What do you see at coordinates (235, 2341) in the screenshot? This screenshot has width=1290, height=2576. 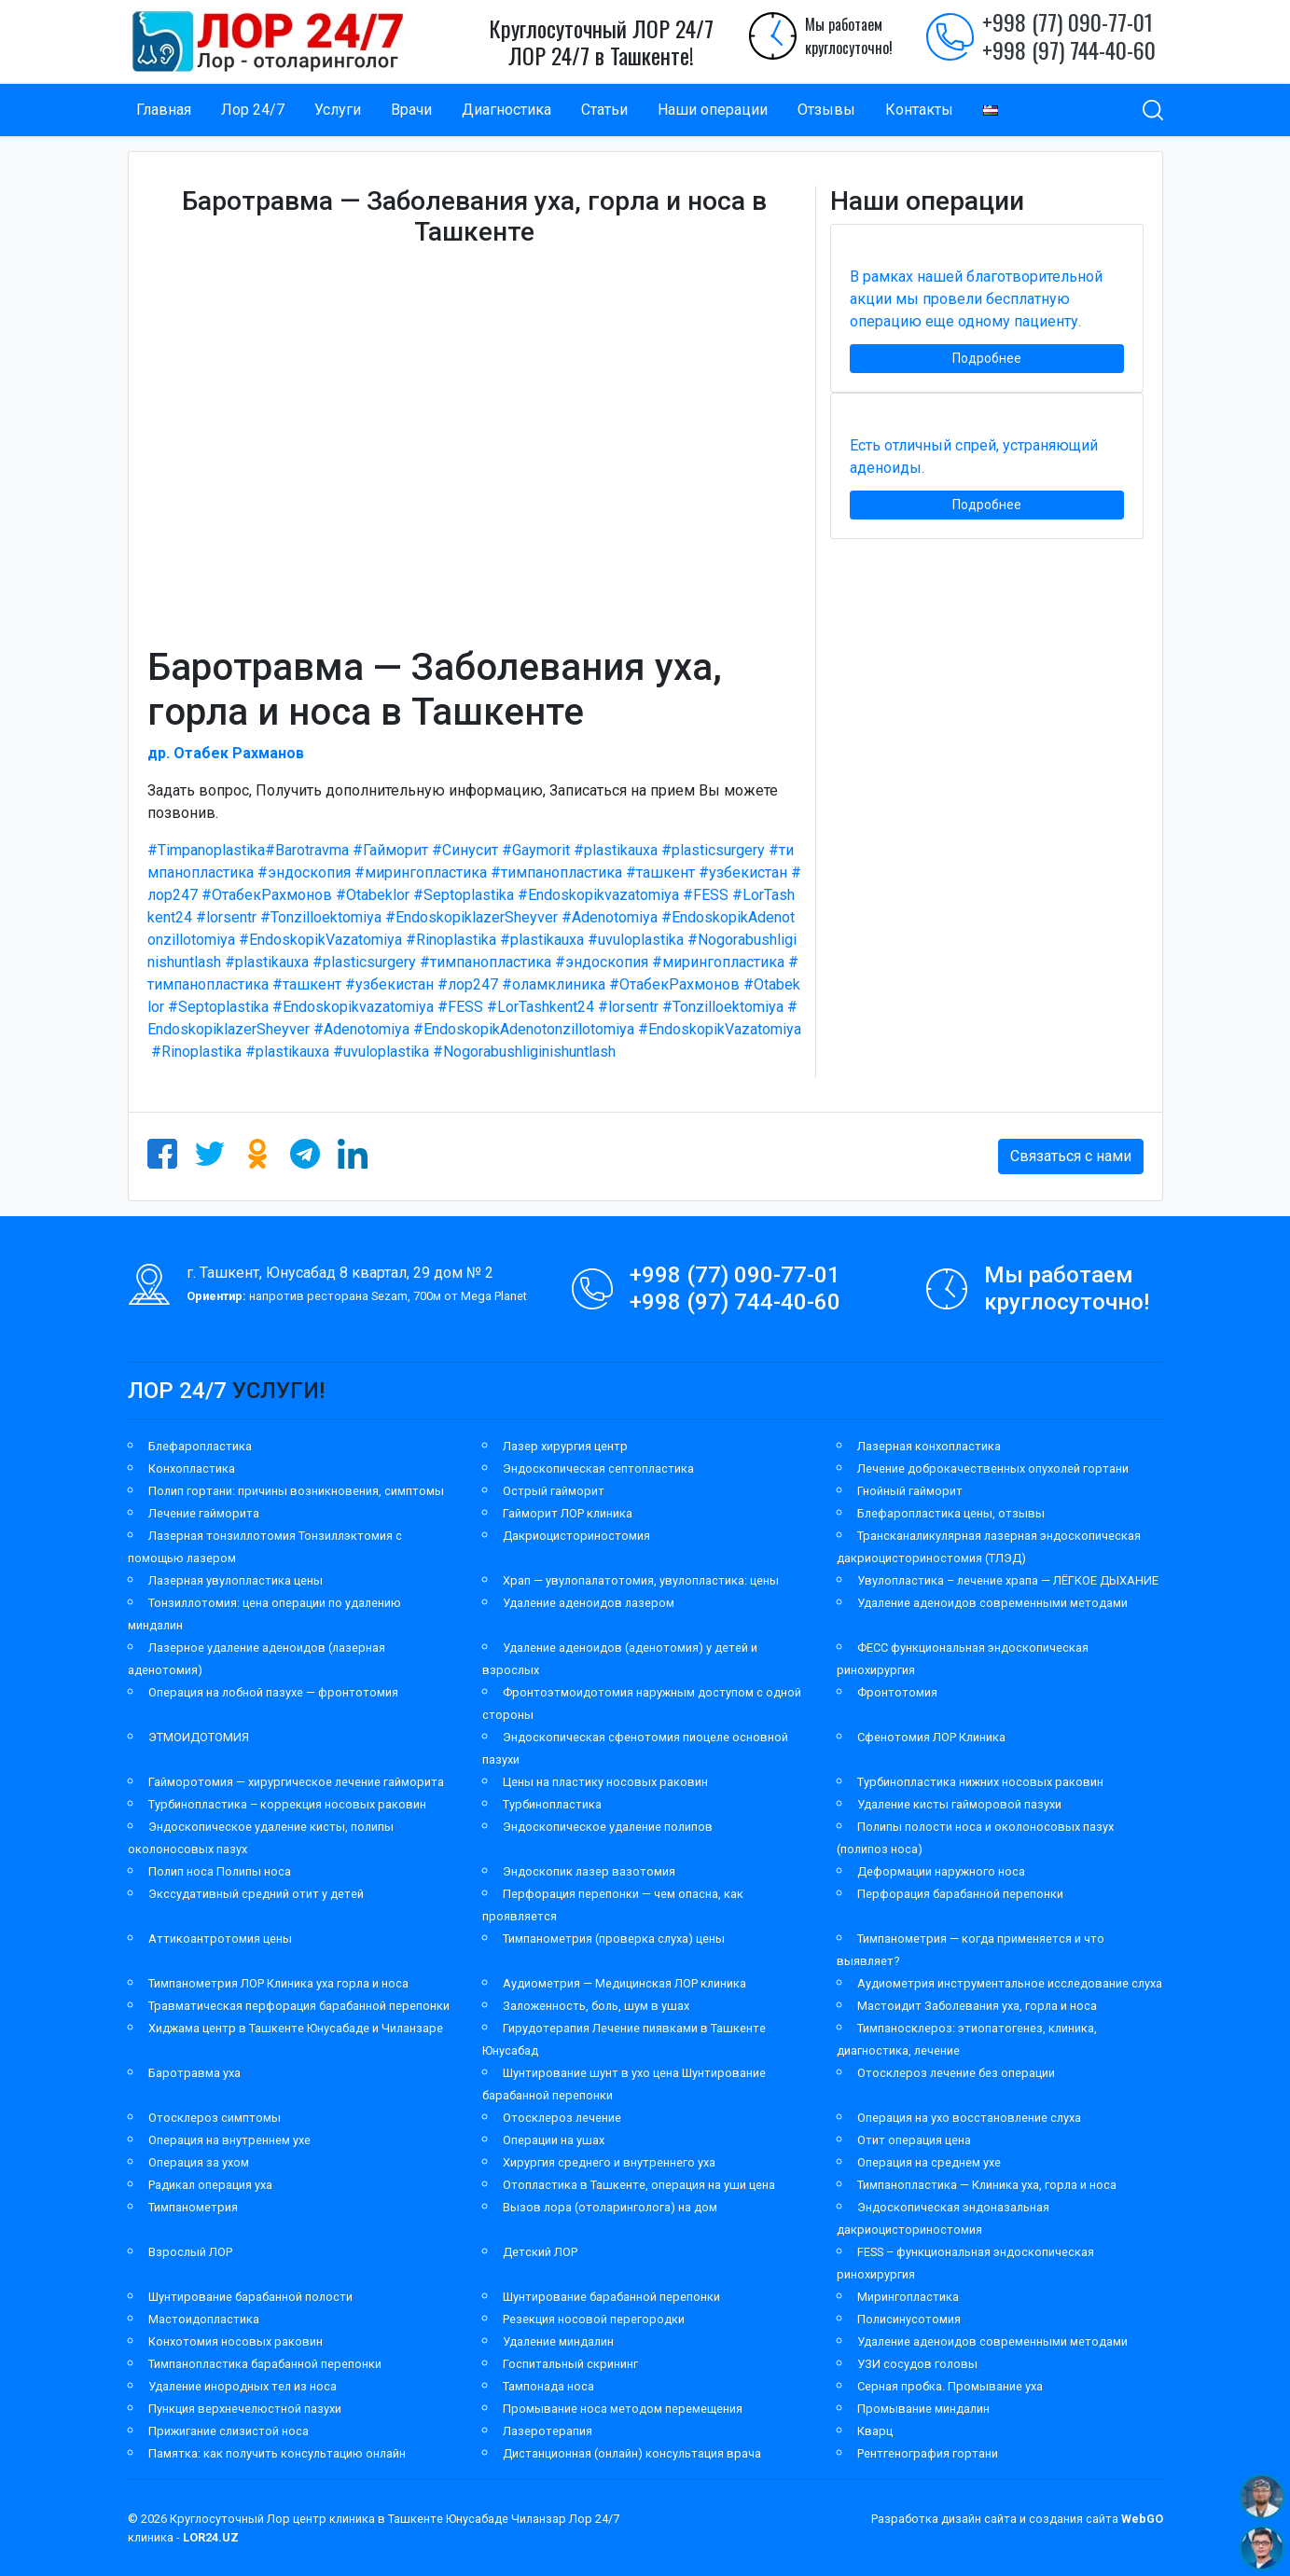 I see `Конхотомия носовых раковин` at bounding box center [235, 2341].